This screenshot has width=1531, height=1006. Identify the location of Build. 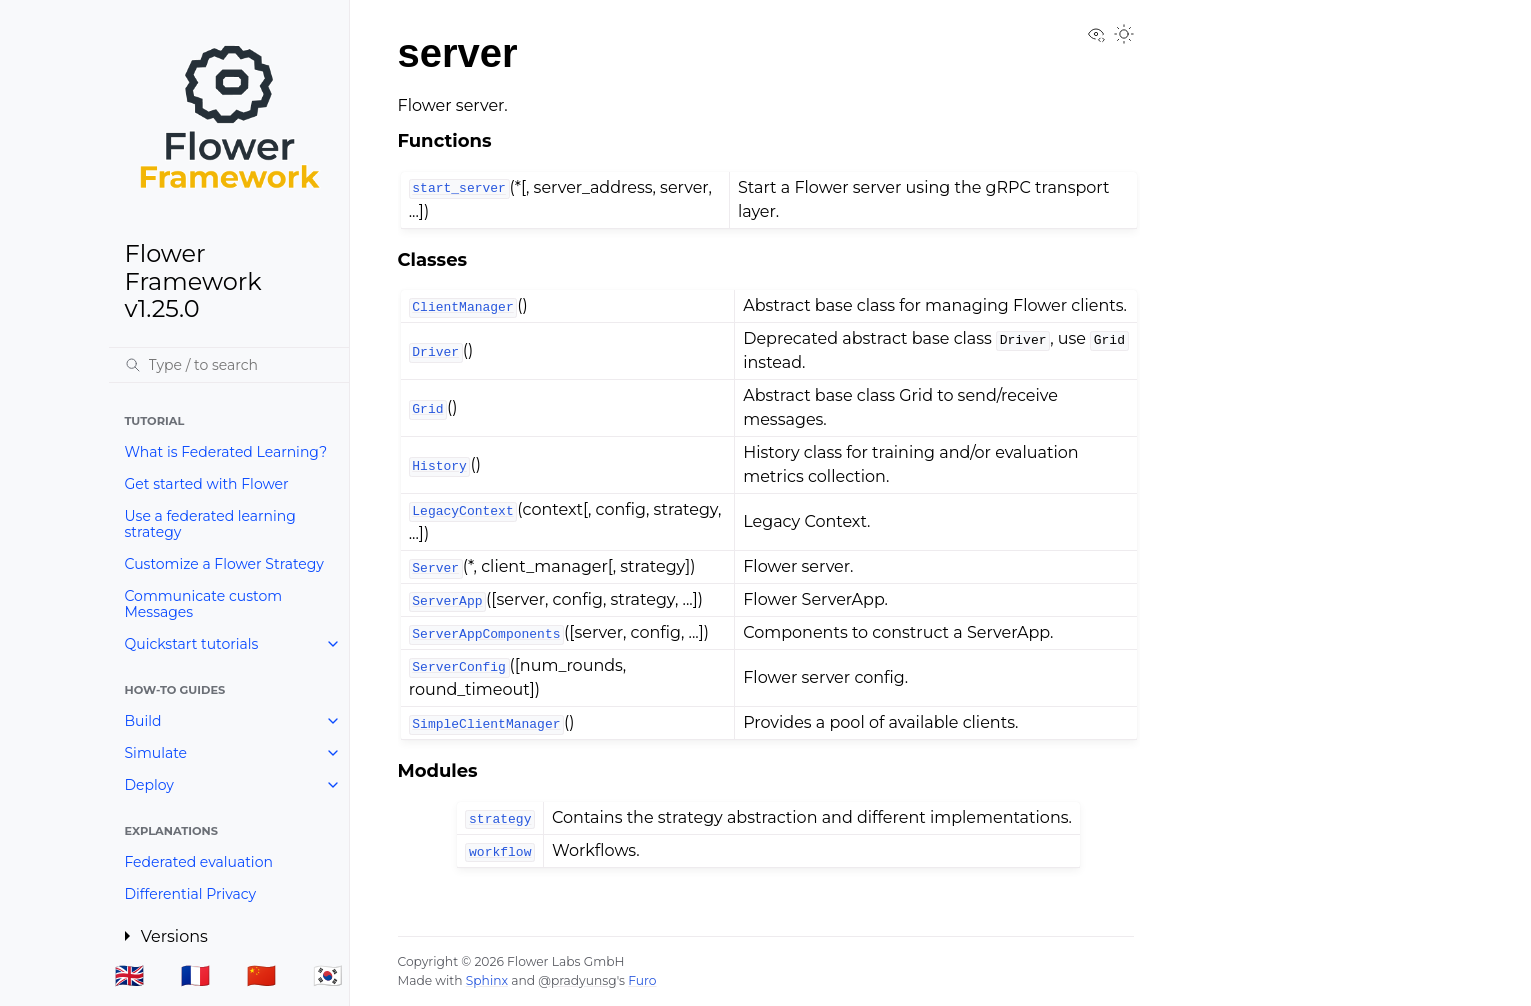
(143, 721).